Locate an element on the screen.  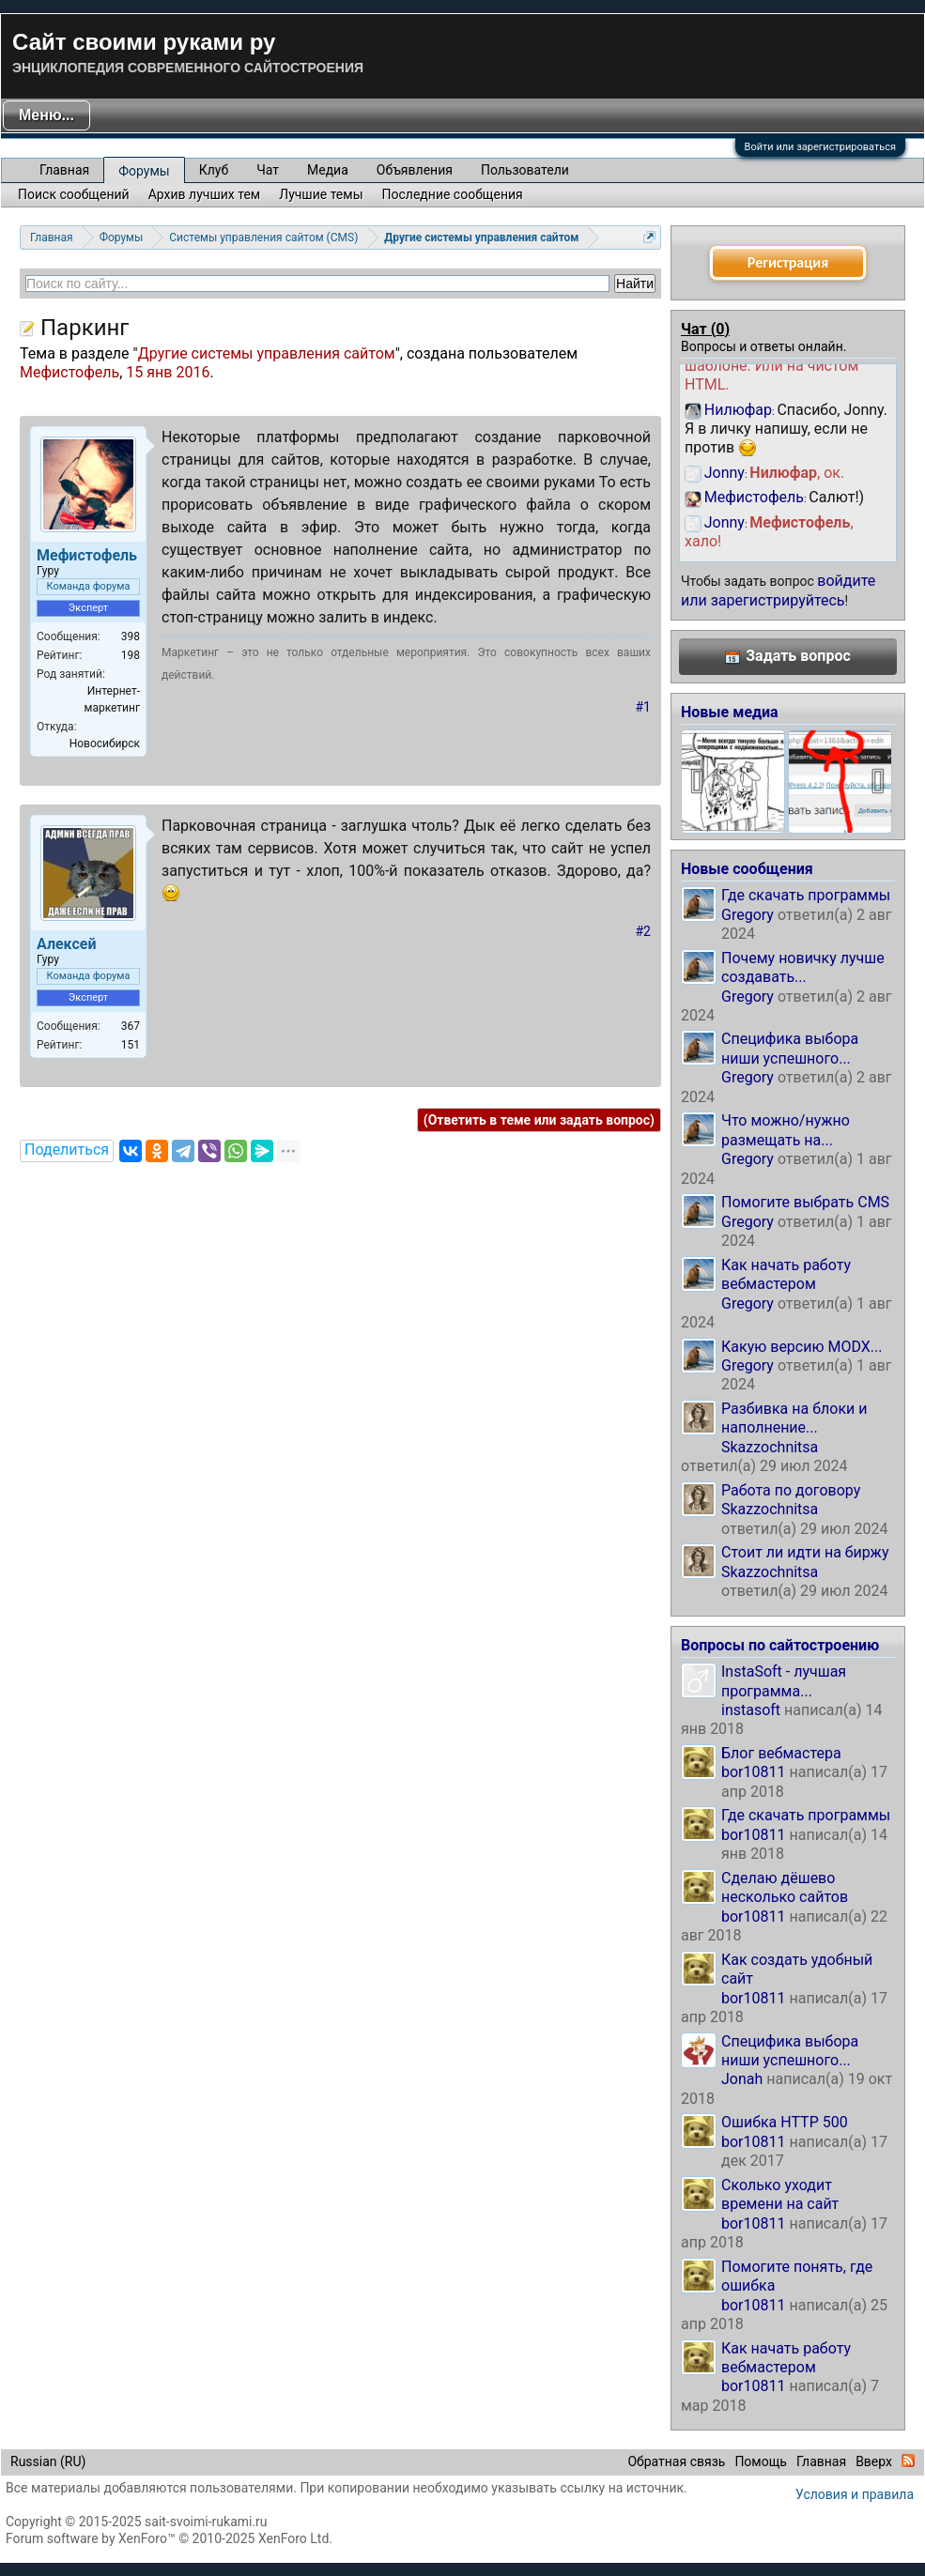
InstaSoft - лучшая программа... is located at coordinates (783, 1681).